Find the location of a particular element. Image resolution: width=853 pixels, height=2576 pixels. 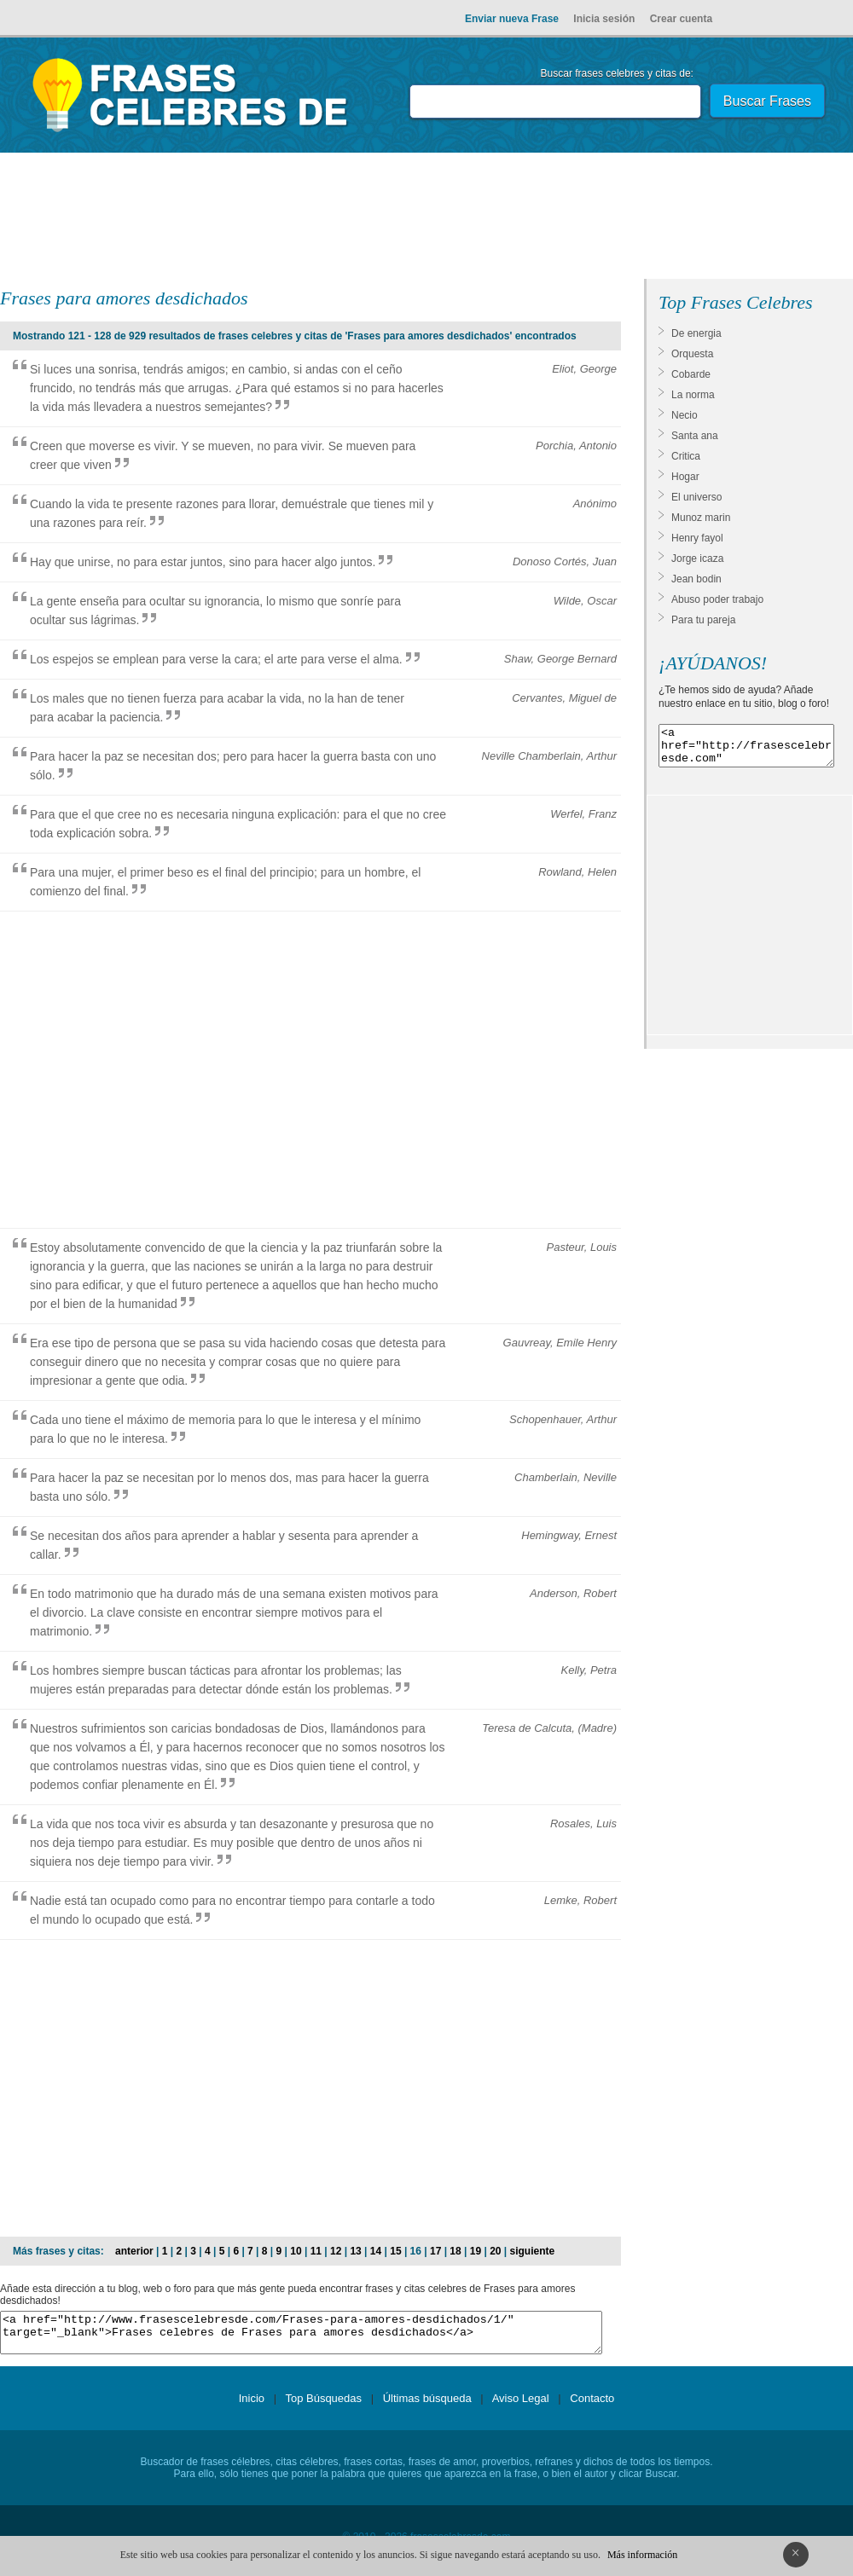

Abuso poder trabajo is located at coordinates (717, 599).